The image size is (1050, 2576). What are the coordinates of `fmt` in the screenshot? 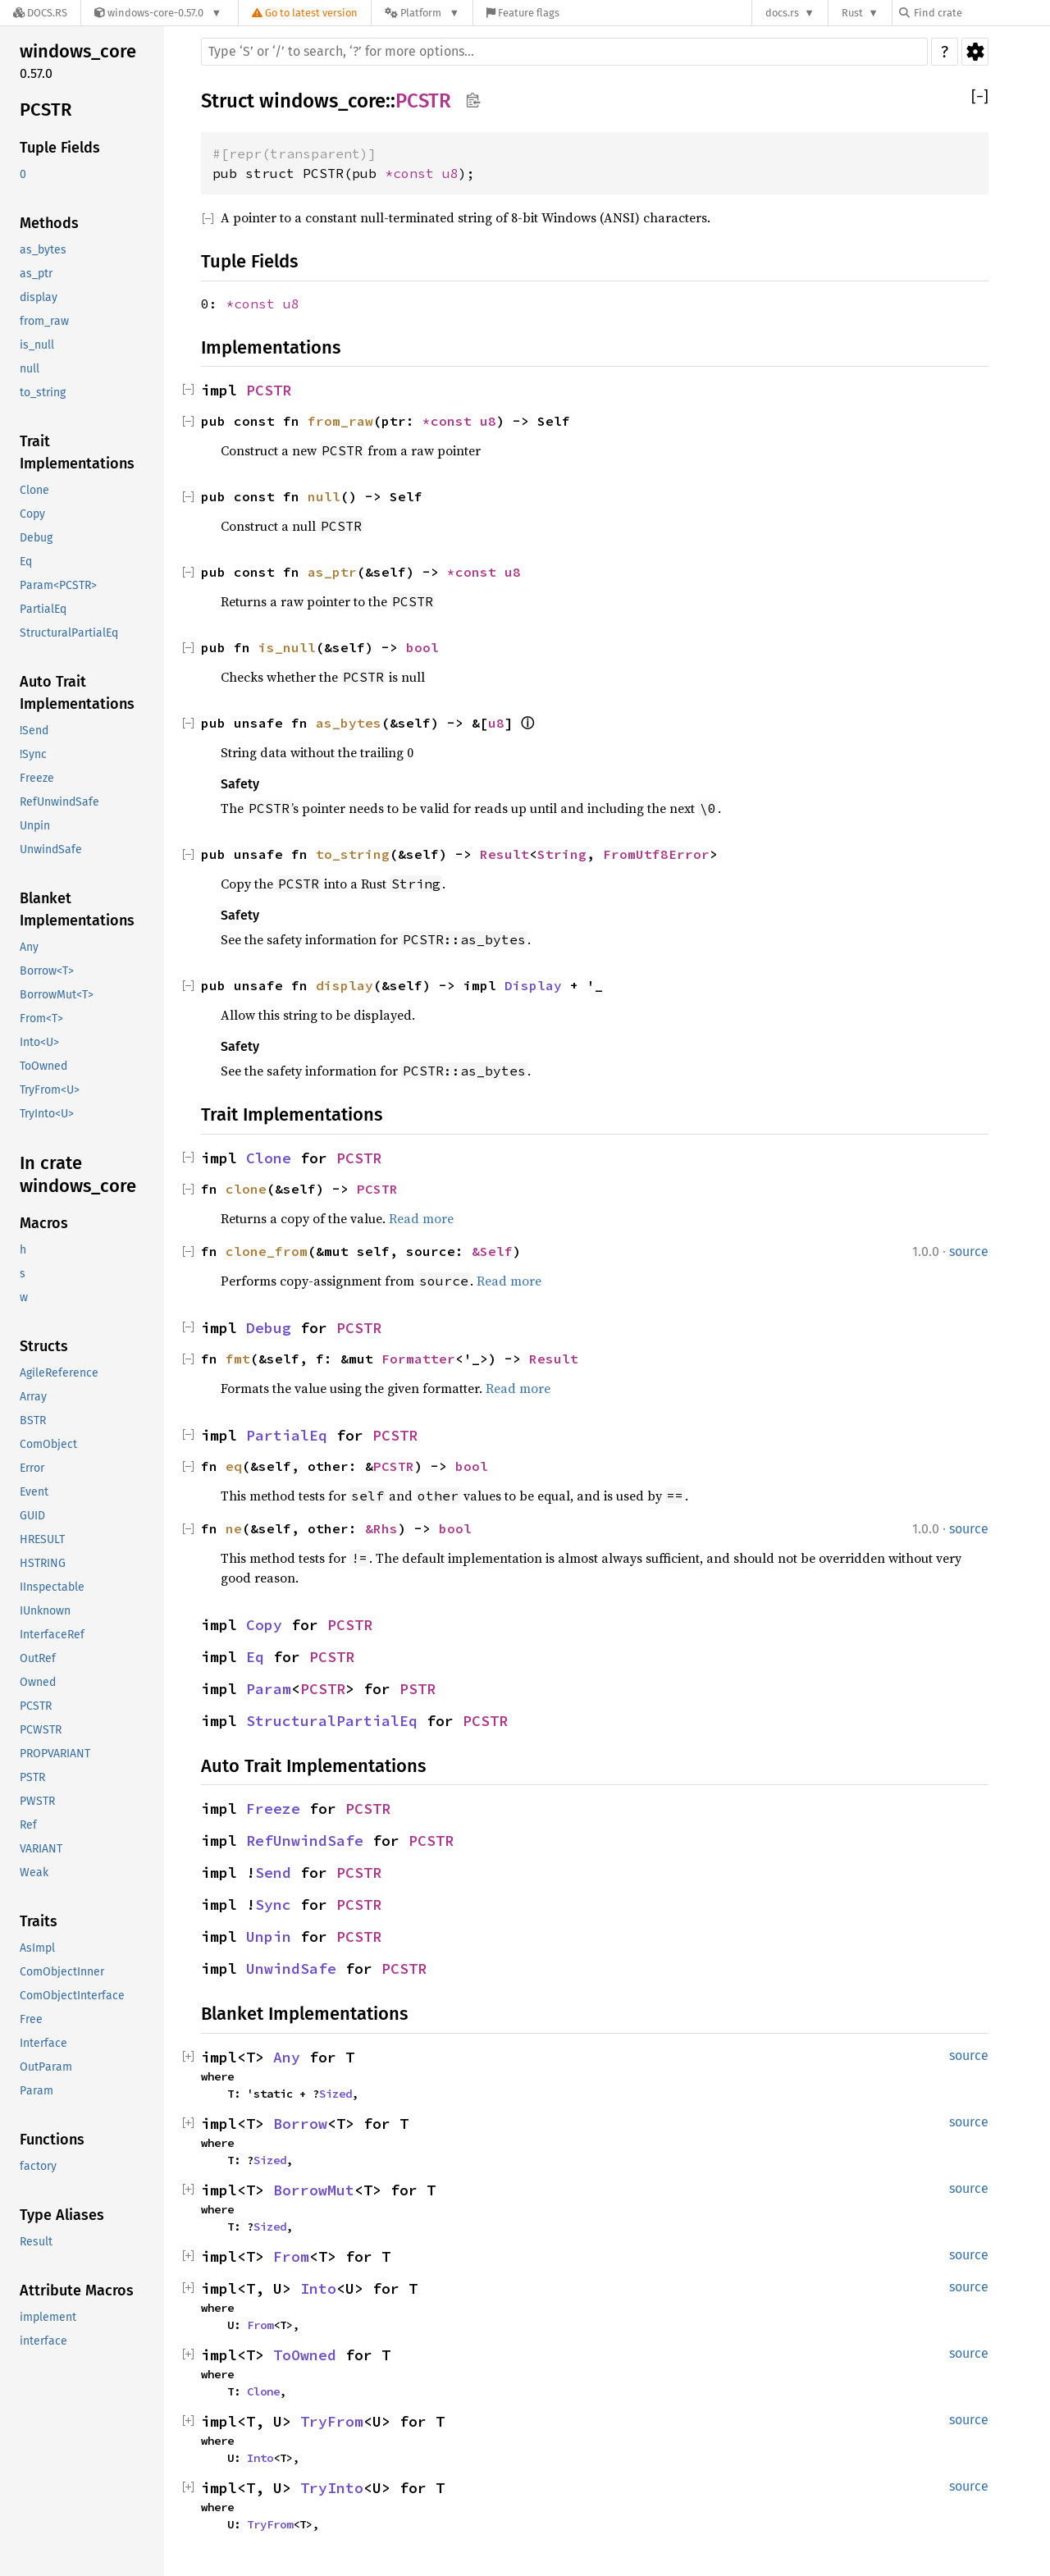 It's located at (238, 1358).